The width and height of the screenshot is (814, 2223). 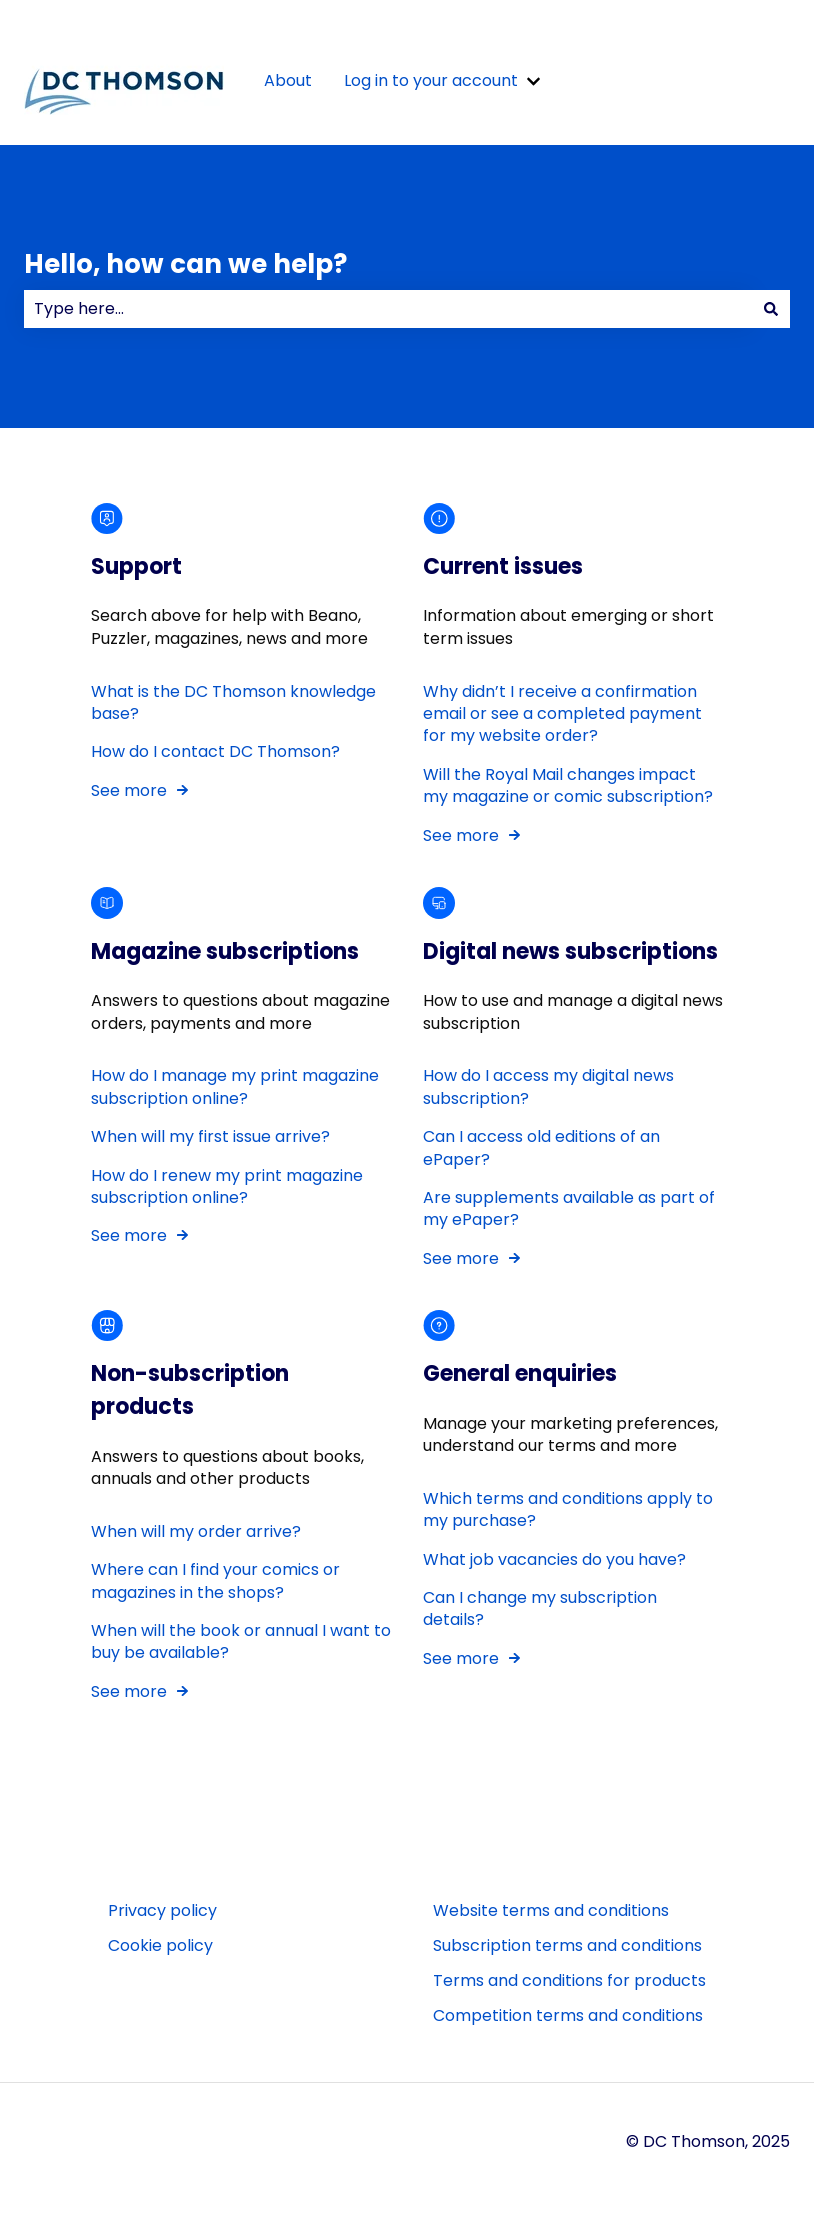 I want to click on Can I access old editions of an ePaper?, so click(x=541, y=1148).